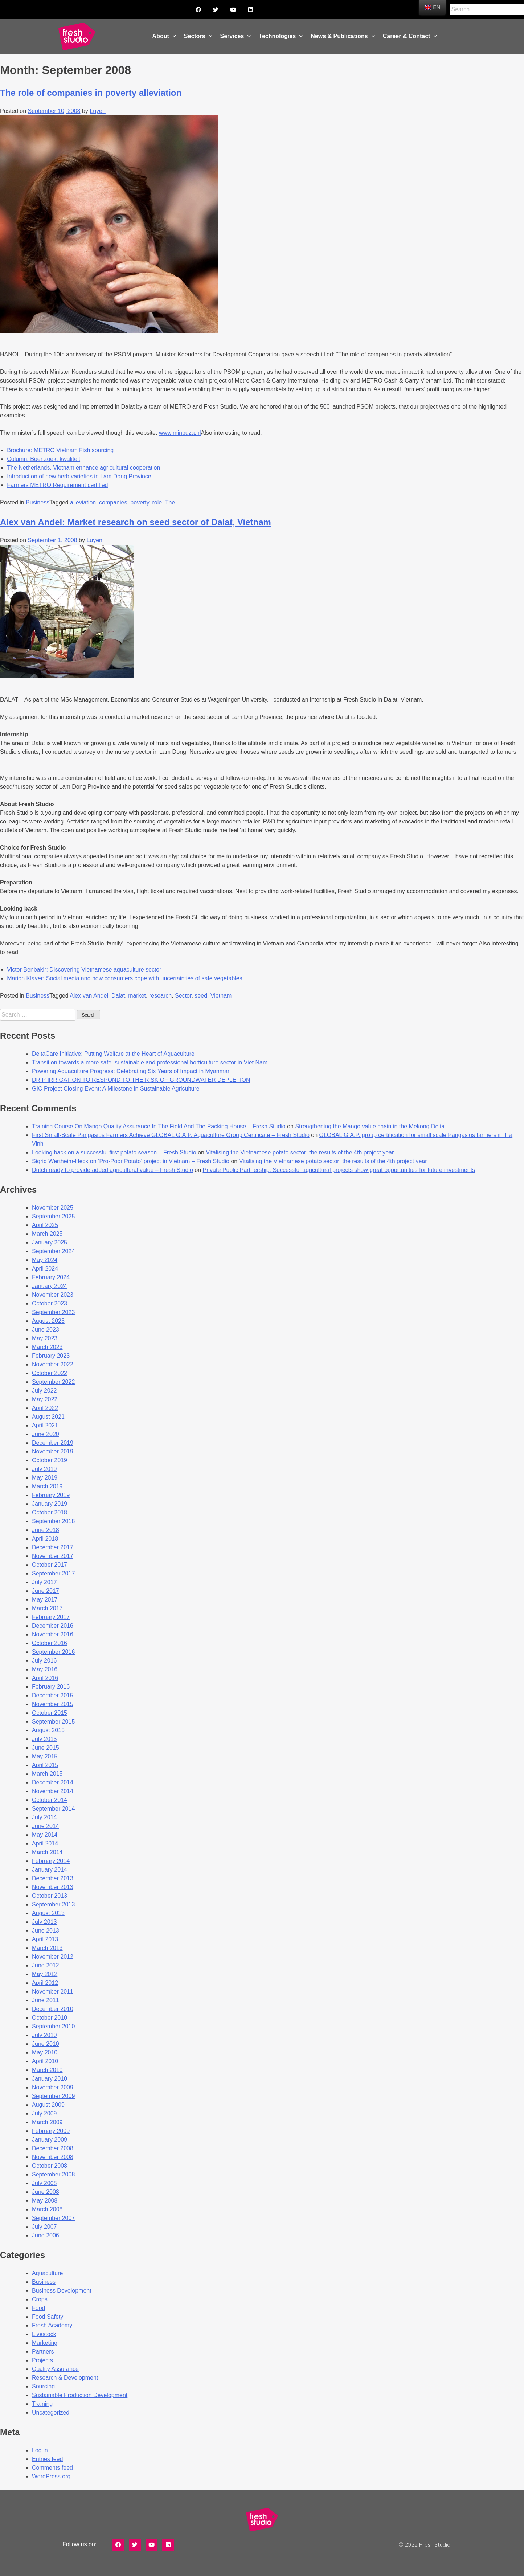 The width and height of the screenshot is (524, 2576). I want to click on Transition towards a more safe, sustainable and professional horticulture sector in Viet Nam, so click(149, 1062).